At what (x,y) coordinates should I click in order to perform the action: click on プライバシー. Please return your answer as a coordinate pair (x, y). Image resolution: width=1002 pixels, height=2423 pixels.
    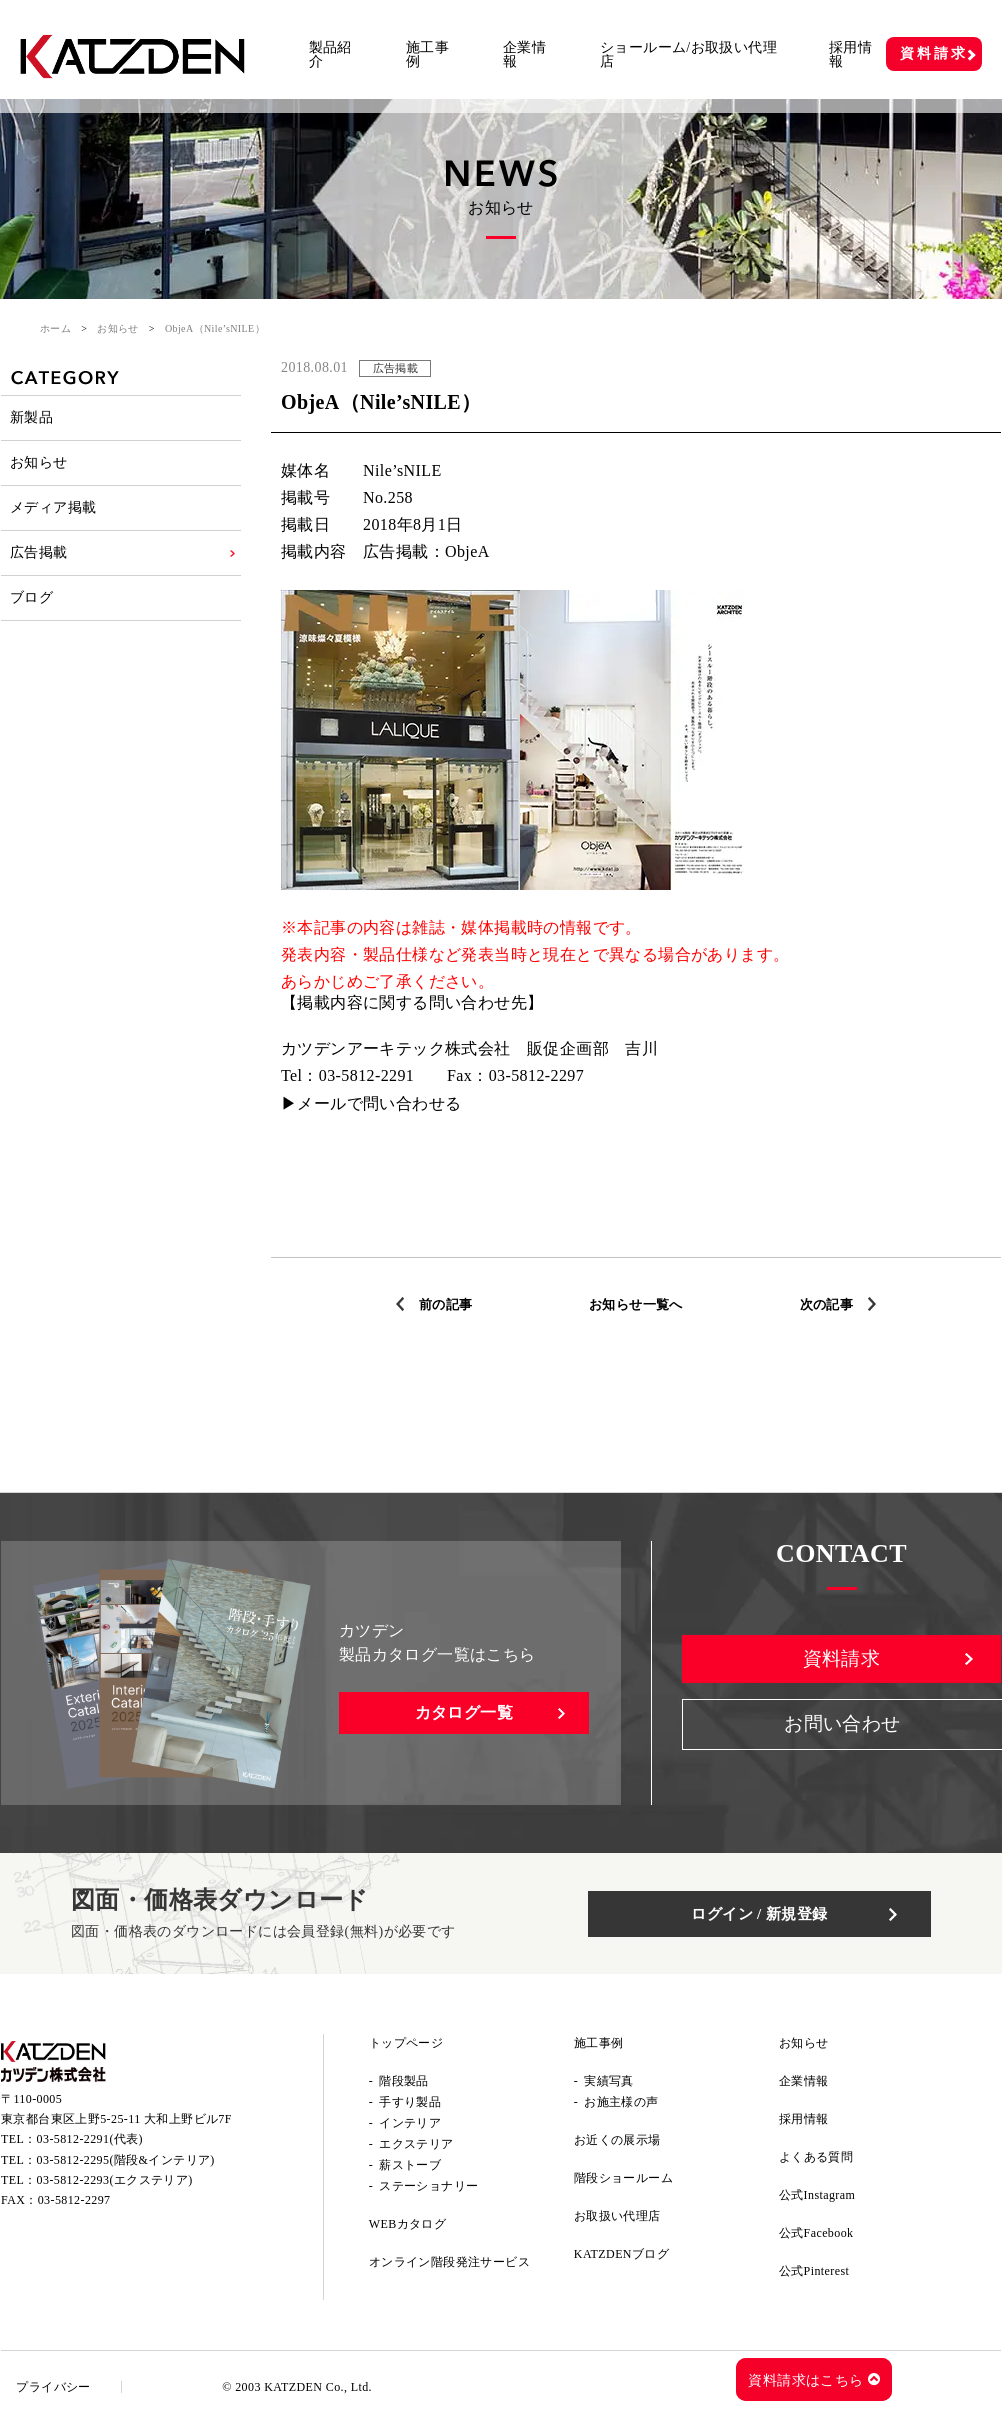
    Looking at the image, I should click on (58, 2387).